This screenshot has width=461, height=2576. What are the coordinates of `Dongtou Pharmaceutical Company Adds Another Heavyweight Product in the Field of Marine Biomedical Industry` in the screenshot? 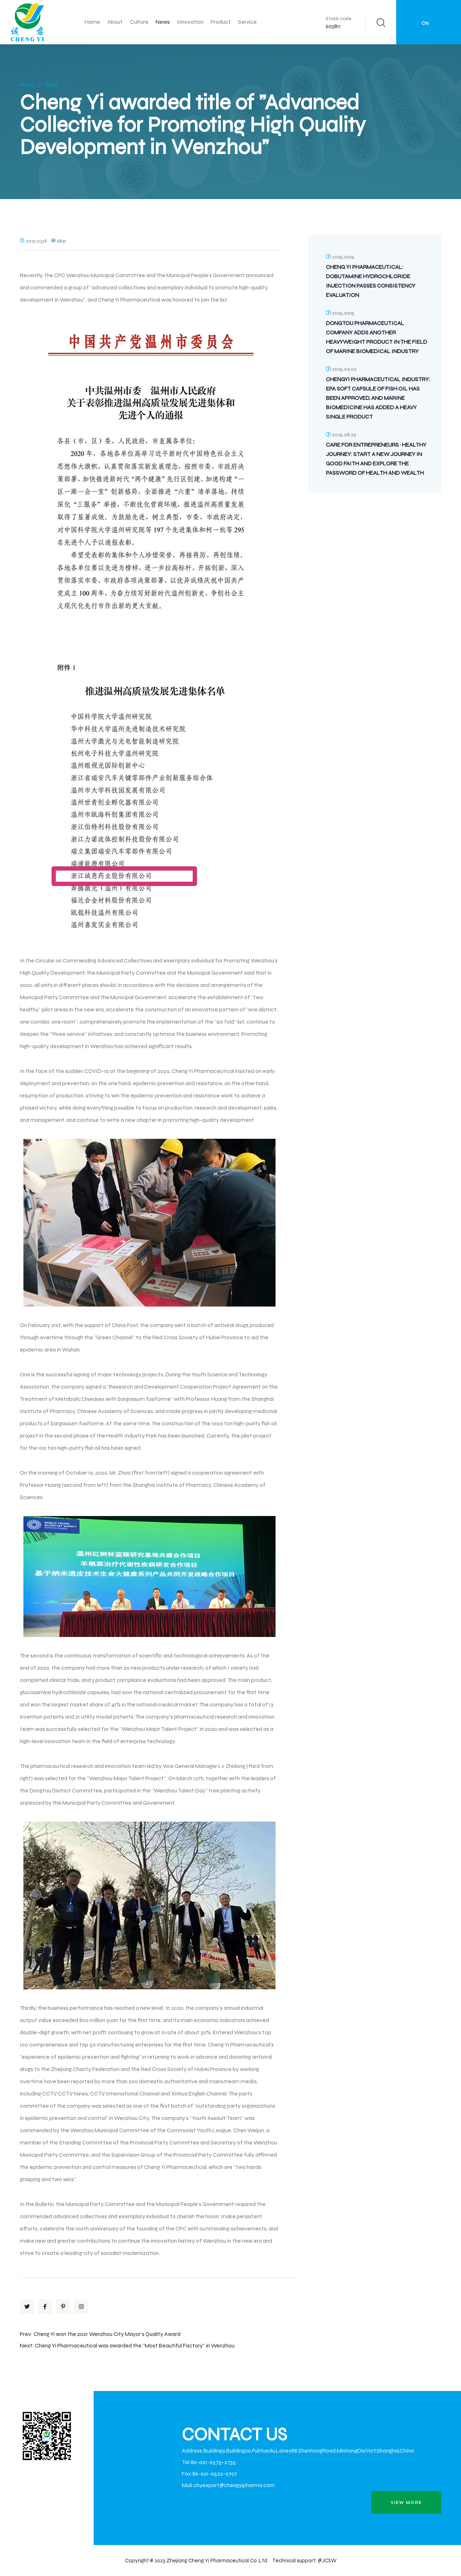 It's located at (376, 337).